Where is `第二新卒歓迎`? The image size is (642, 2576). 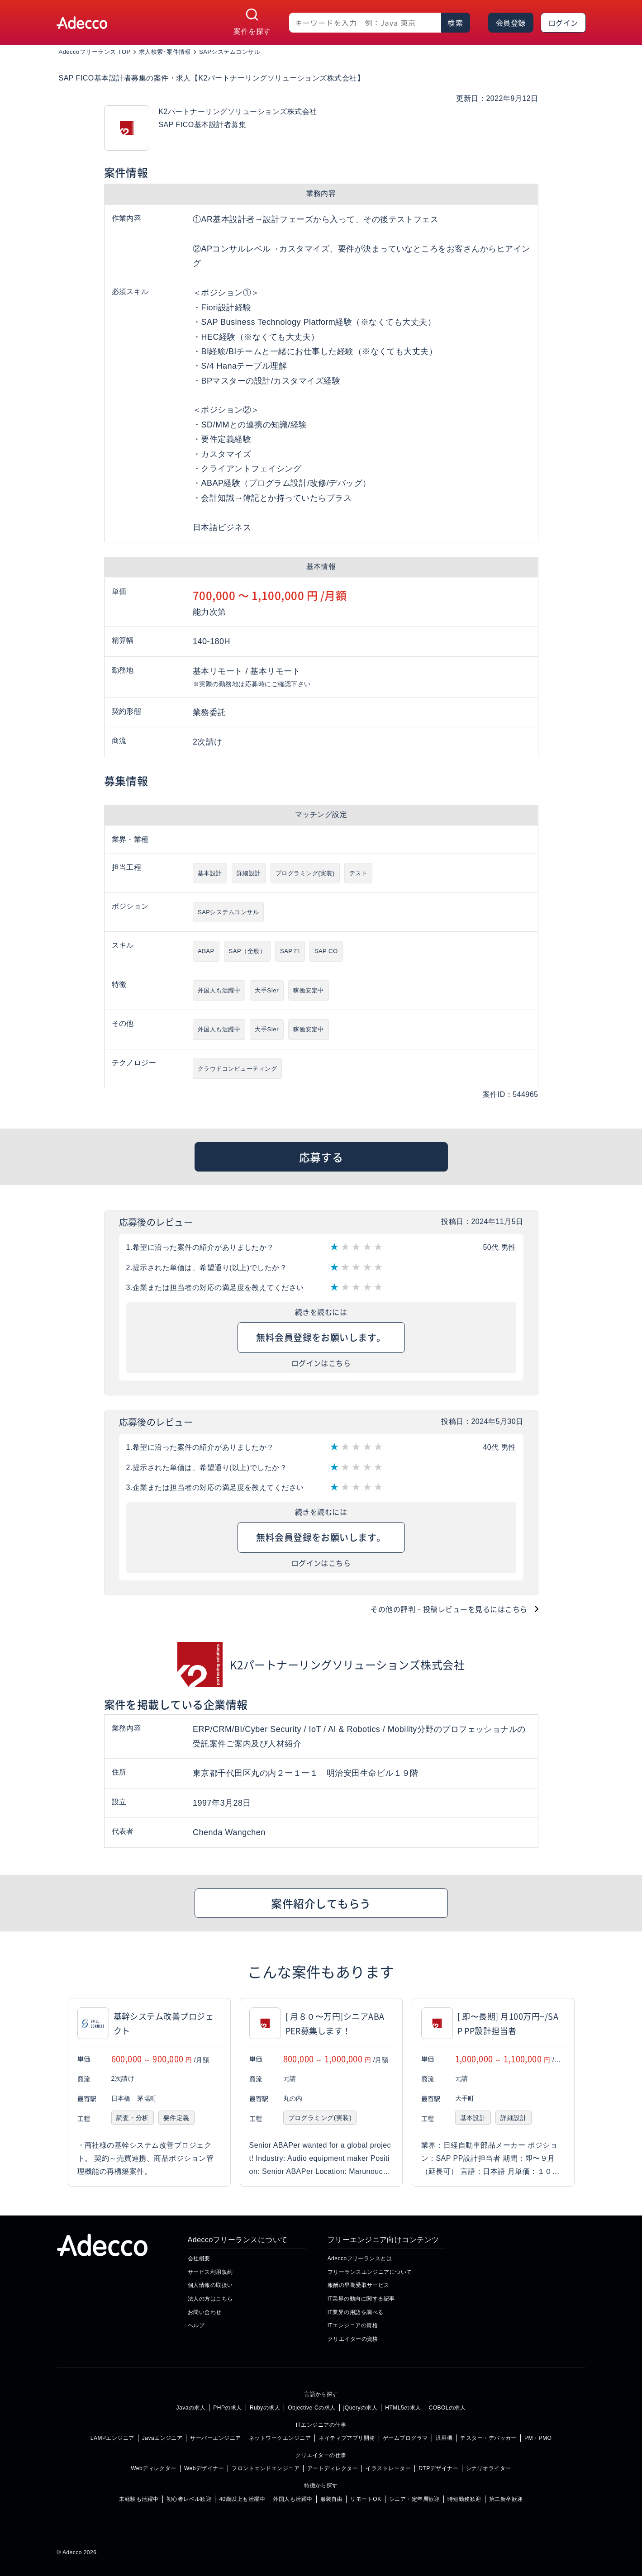
第二新卒歓迎 is located at coordinates (506, 2499).